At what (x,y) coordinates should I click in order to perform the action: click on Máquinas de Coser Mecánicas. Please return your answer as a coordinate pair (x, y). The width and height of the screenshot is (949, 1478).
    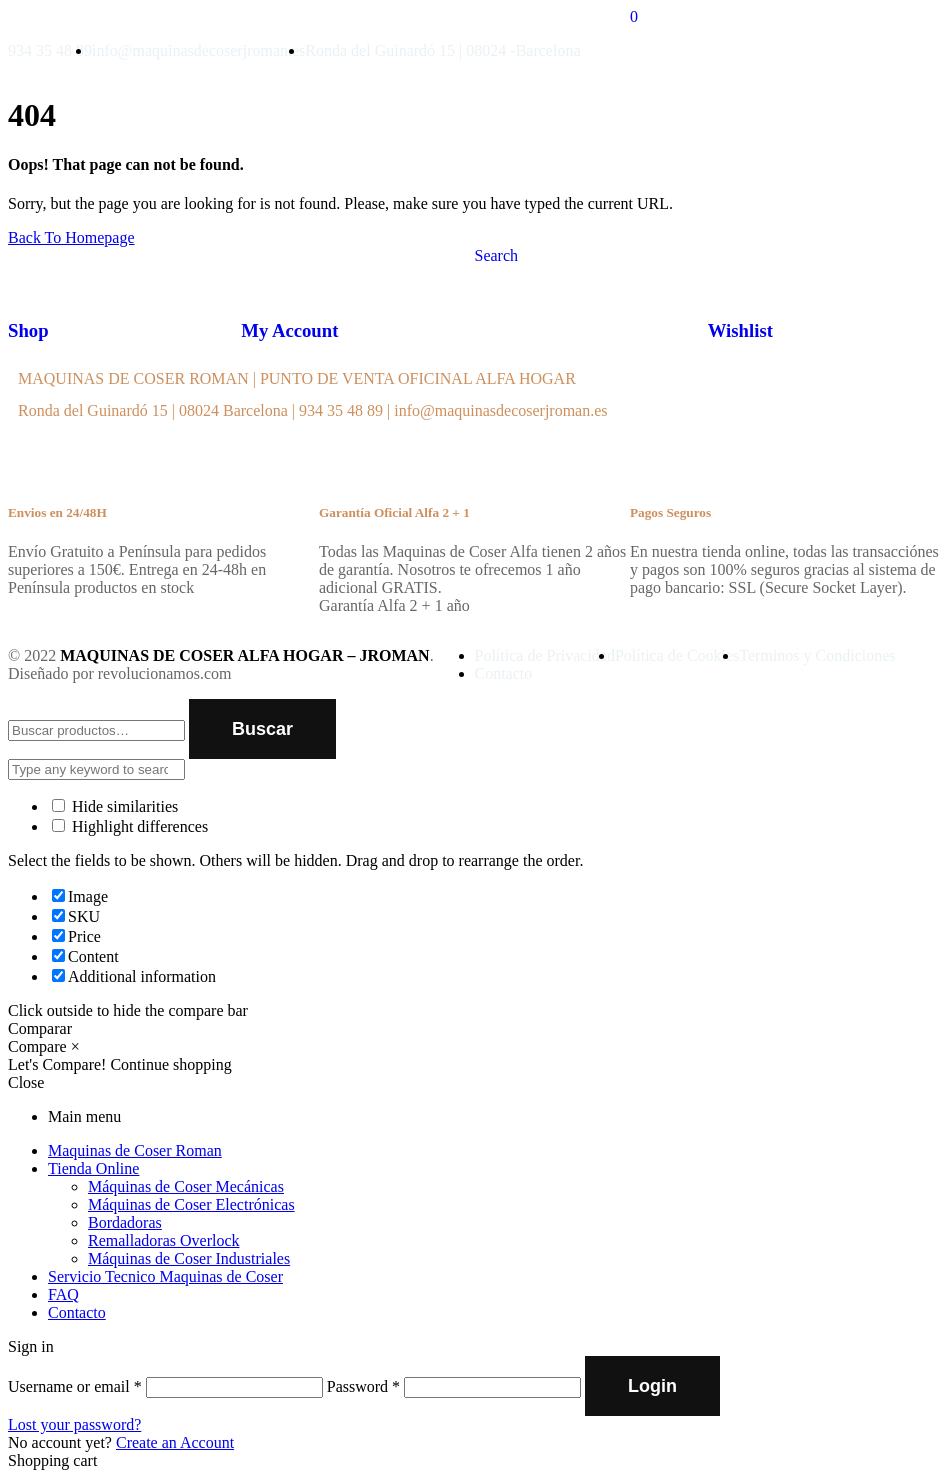
    Looking at the image, I should click on (186, 1186).